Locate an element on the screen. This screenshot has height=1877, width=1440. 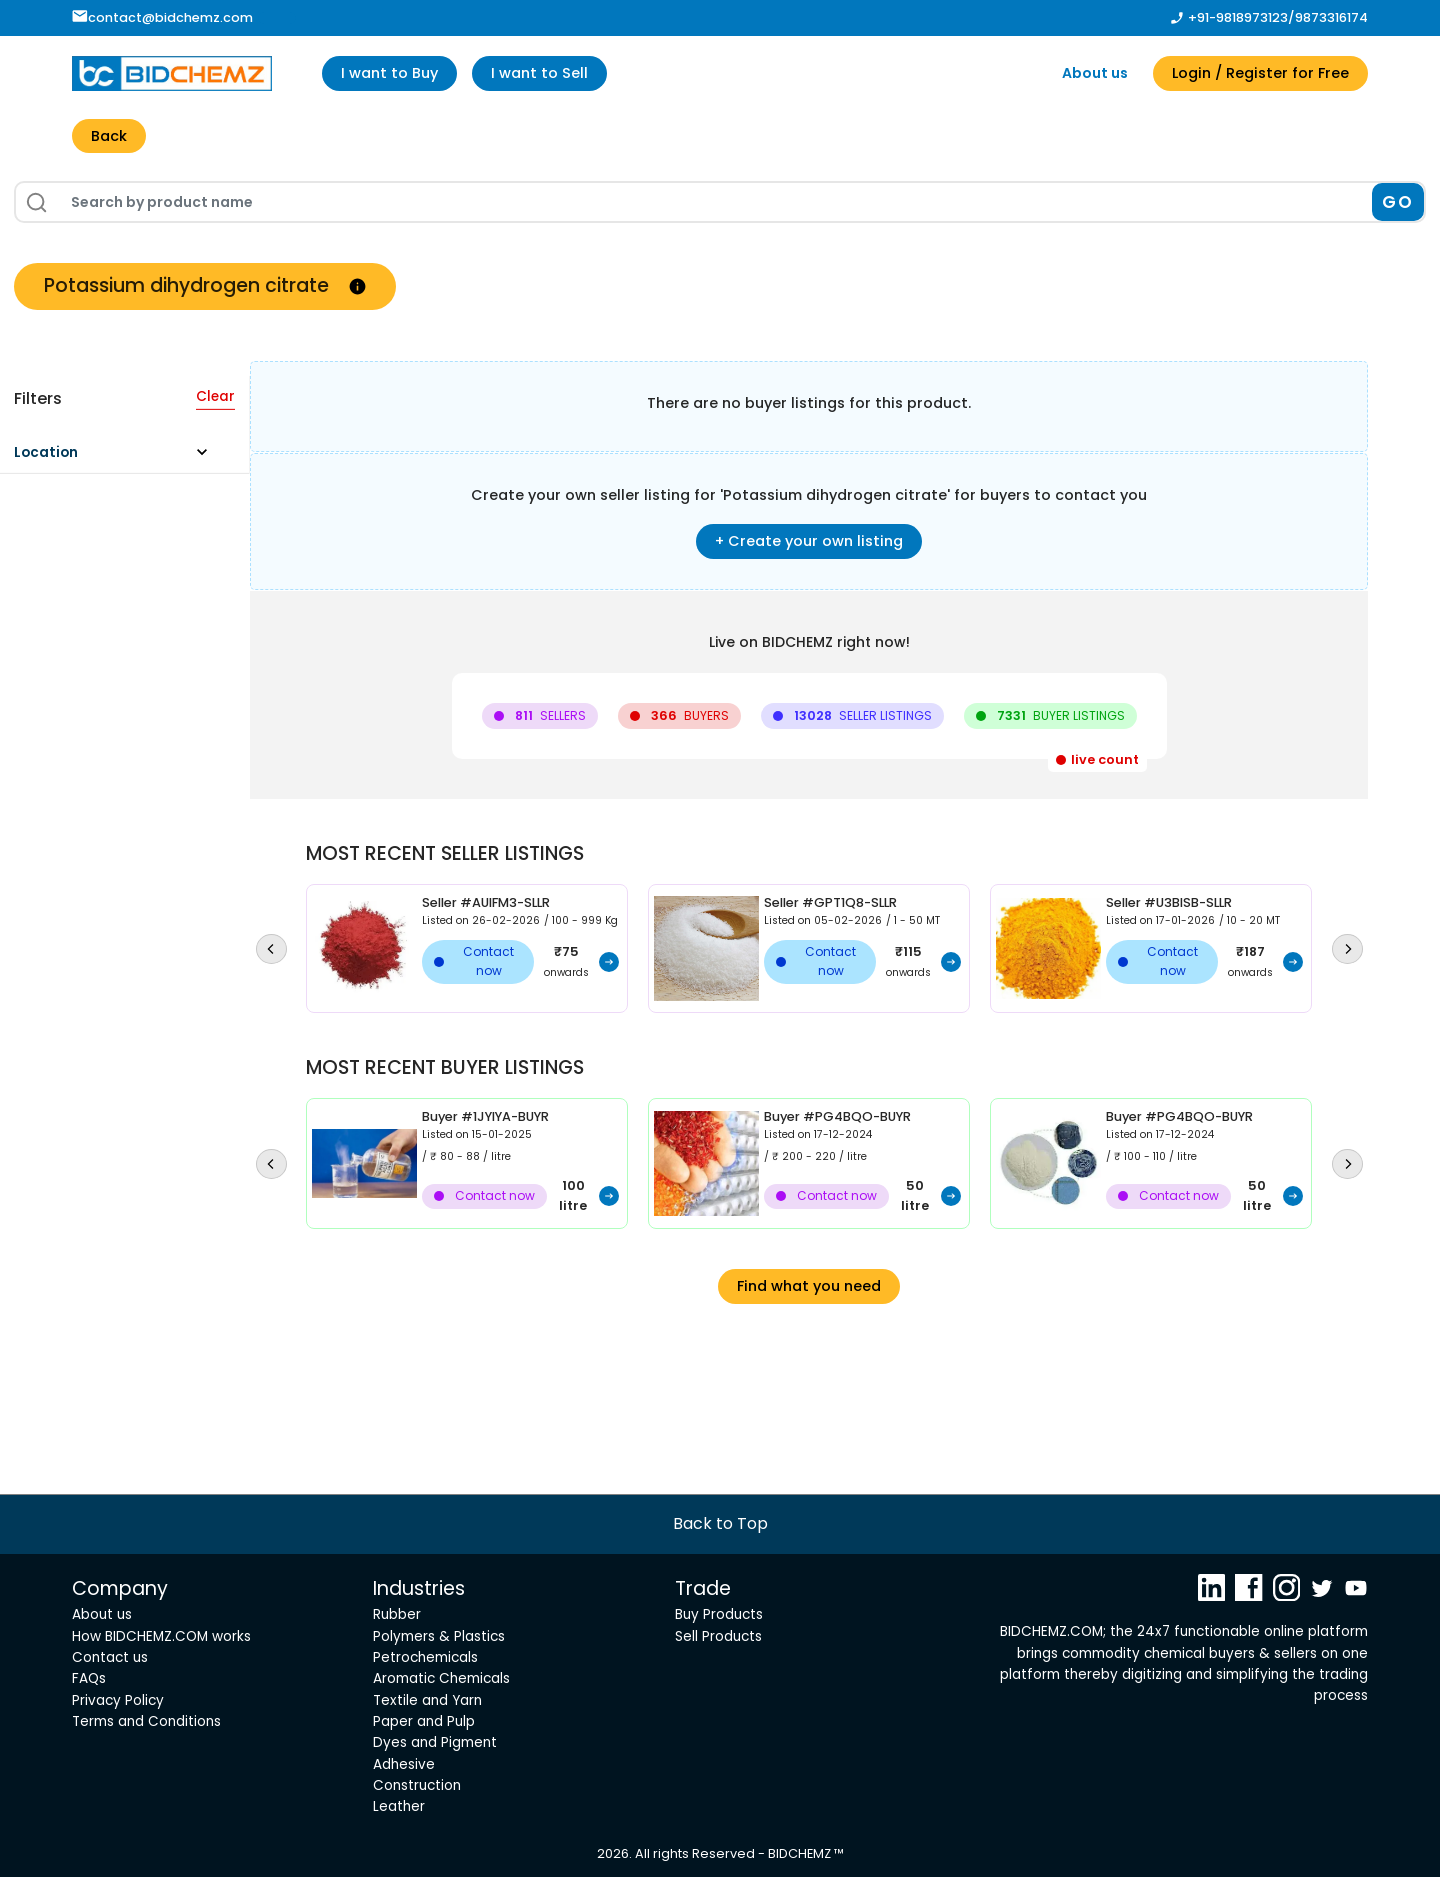
Find what you need is located at coordinates (809, 1286).